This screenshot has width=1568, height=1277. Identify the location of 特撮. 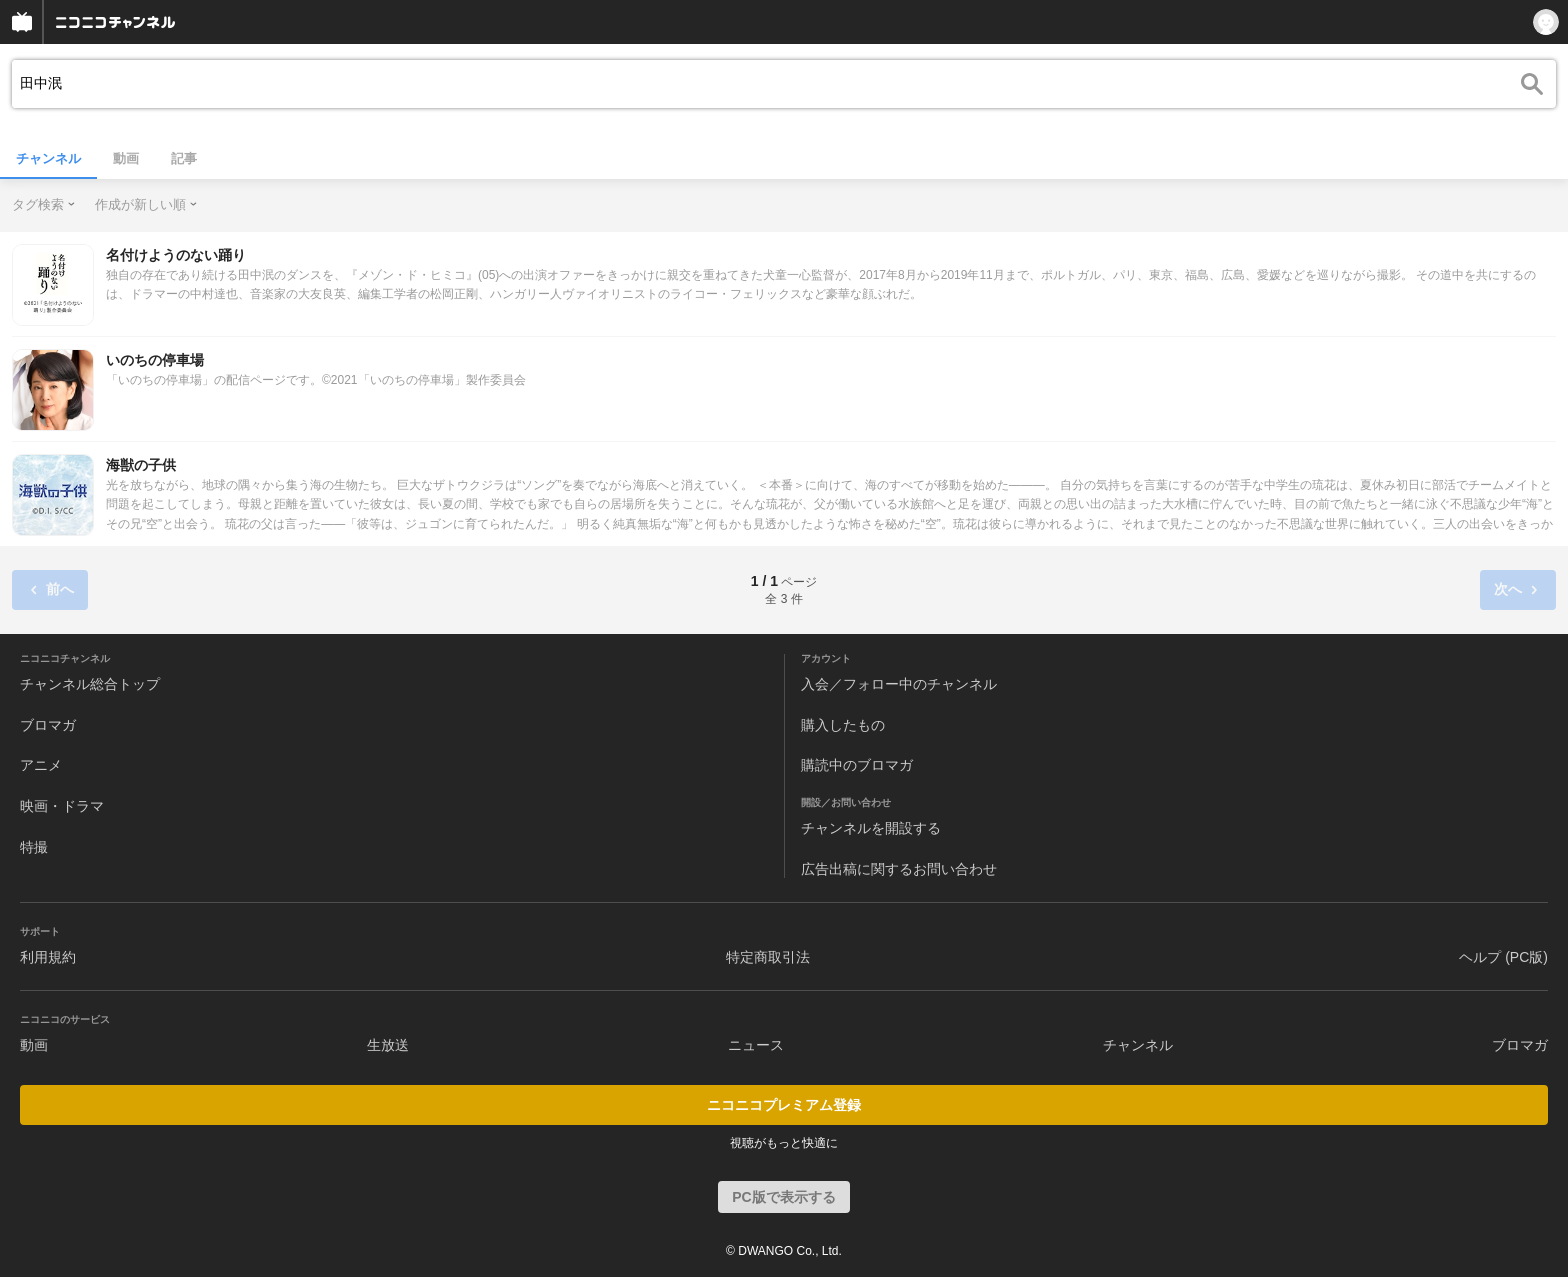
(34, 847).